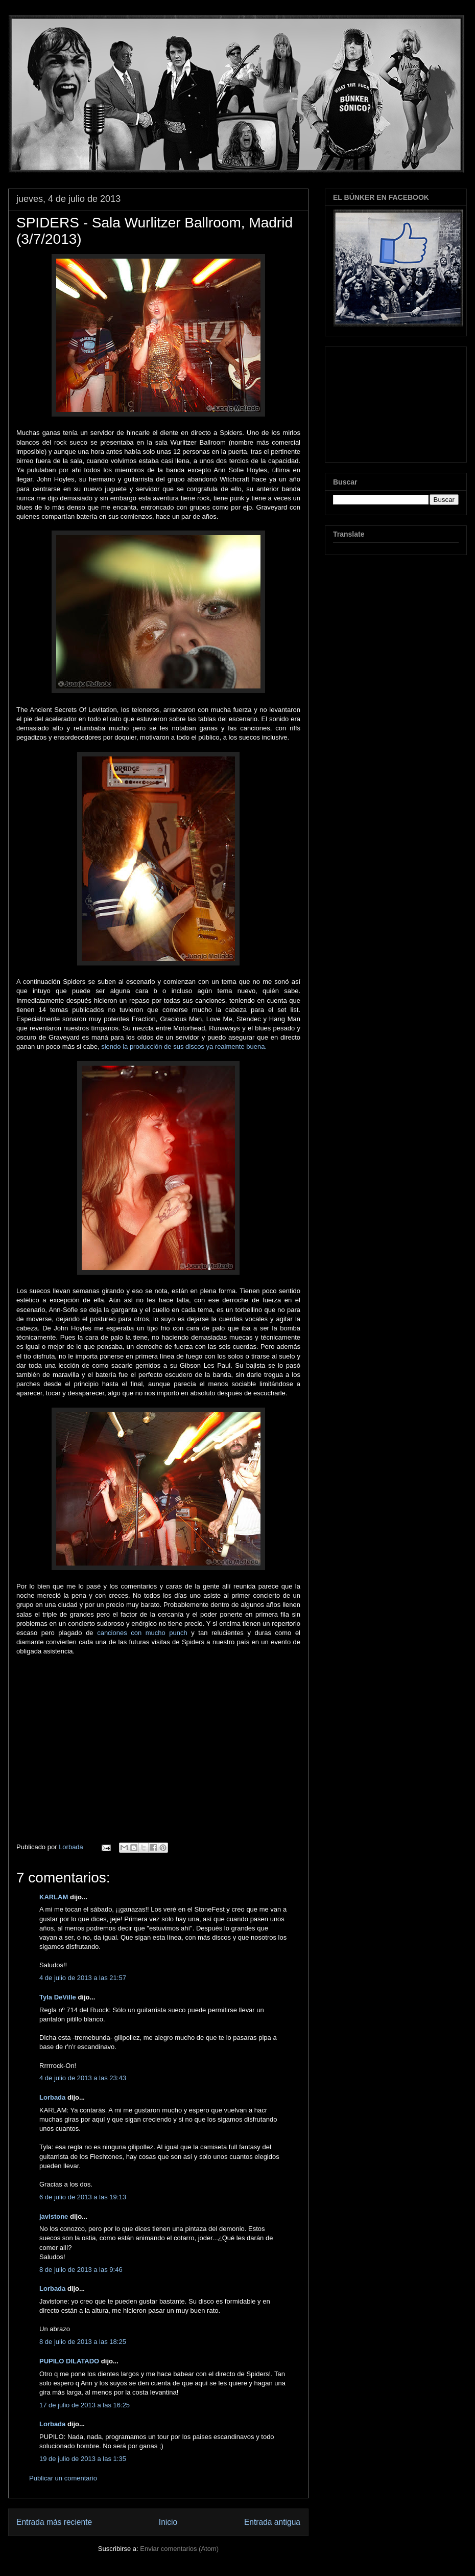 Image resolution: width=475 pixels, height=2576 pixels. Describe the element at coordinates (81, 2269) in the screenshot. I see `8 de julio de 2013 a las 9:46` at that location.